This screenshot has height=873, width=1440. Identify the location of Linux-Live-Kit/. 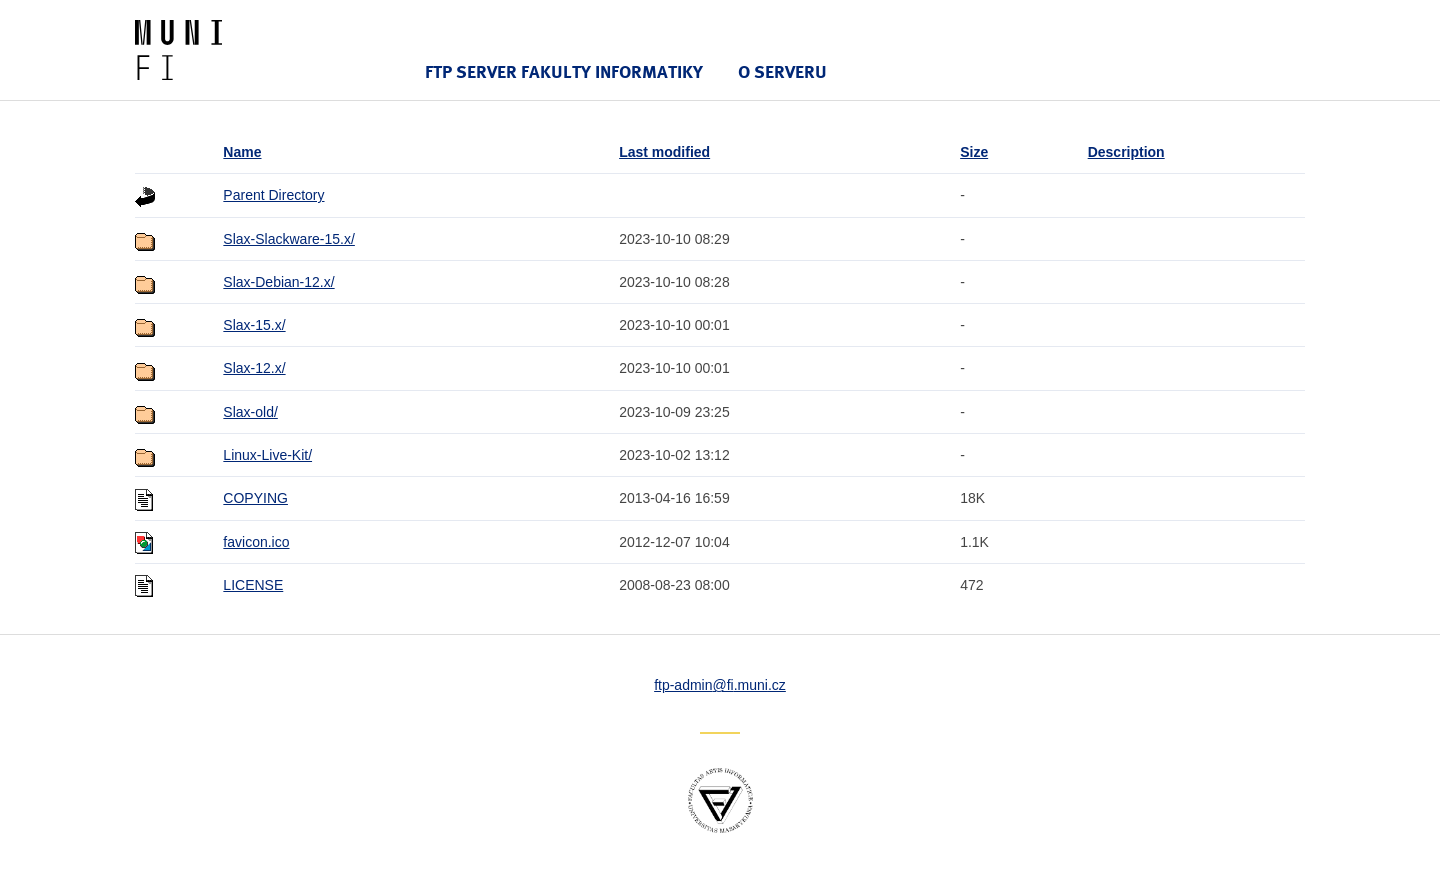
(267, 455).